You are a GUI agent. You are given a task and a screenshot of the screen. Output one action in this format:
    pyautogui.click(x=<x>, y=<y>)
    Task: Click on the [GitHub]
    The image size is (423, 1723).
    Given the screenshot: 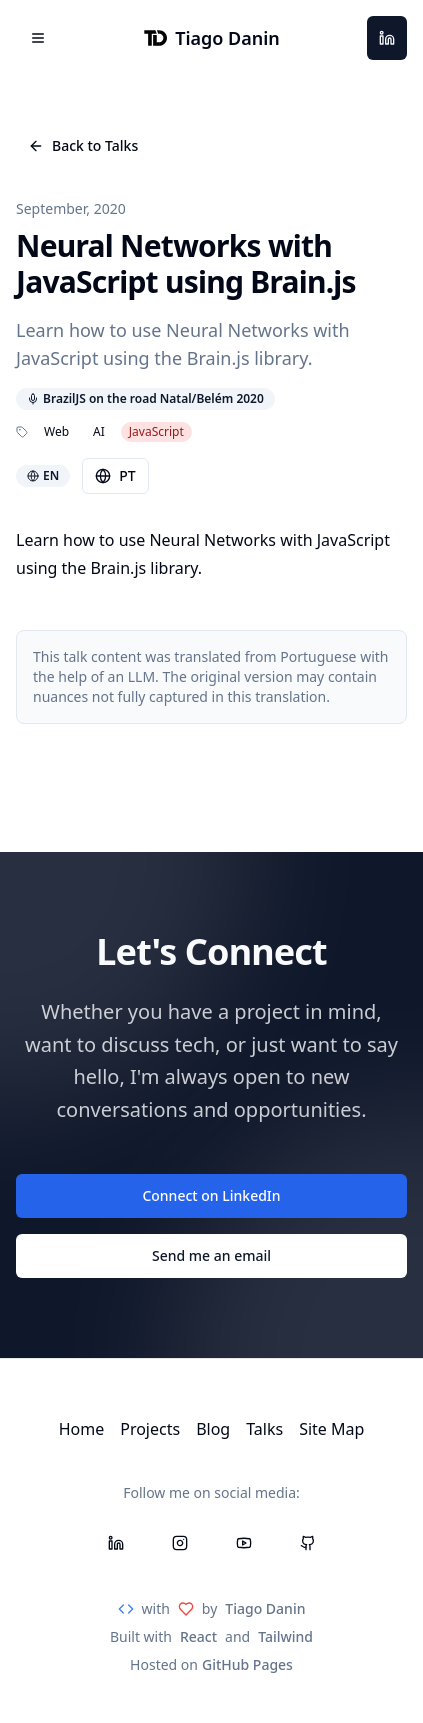 What is the action you would take?
    pyautogui.click(x=308, y=1543)
    